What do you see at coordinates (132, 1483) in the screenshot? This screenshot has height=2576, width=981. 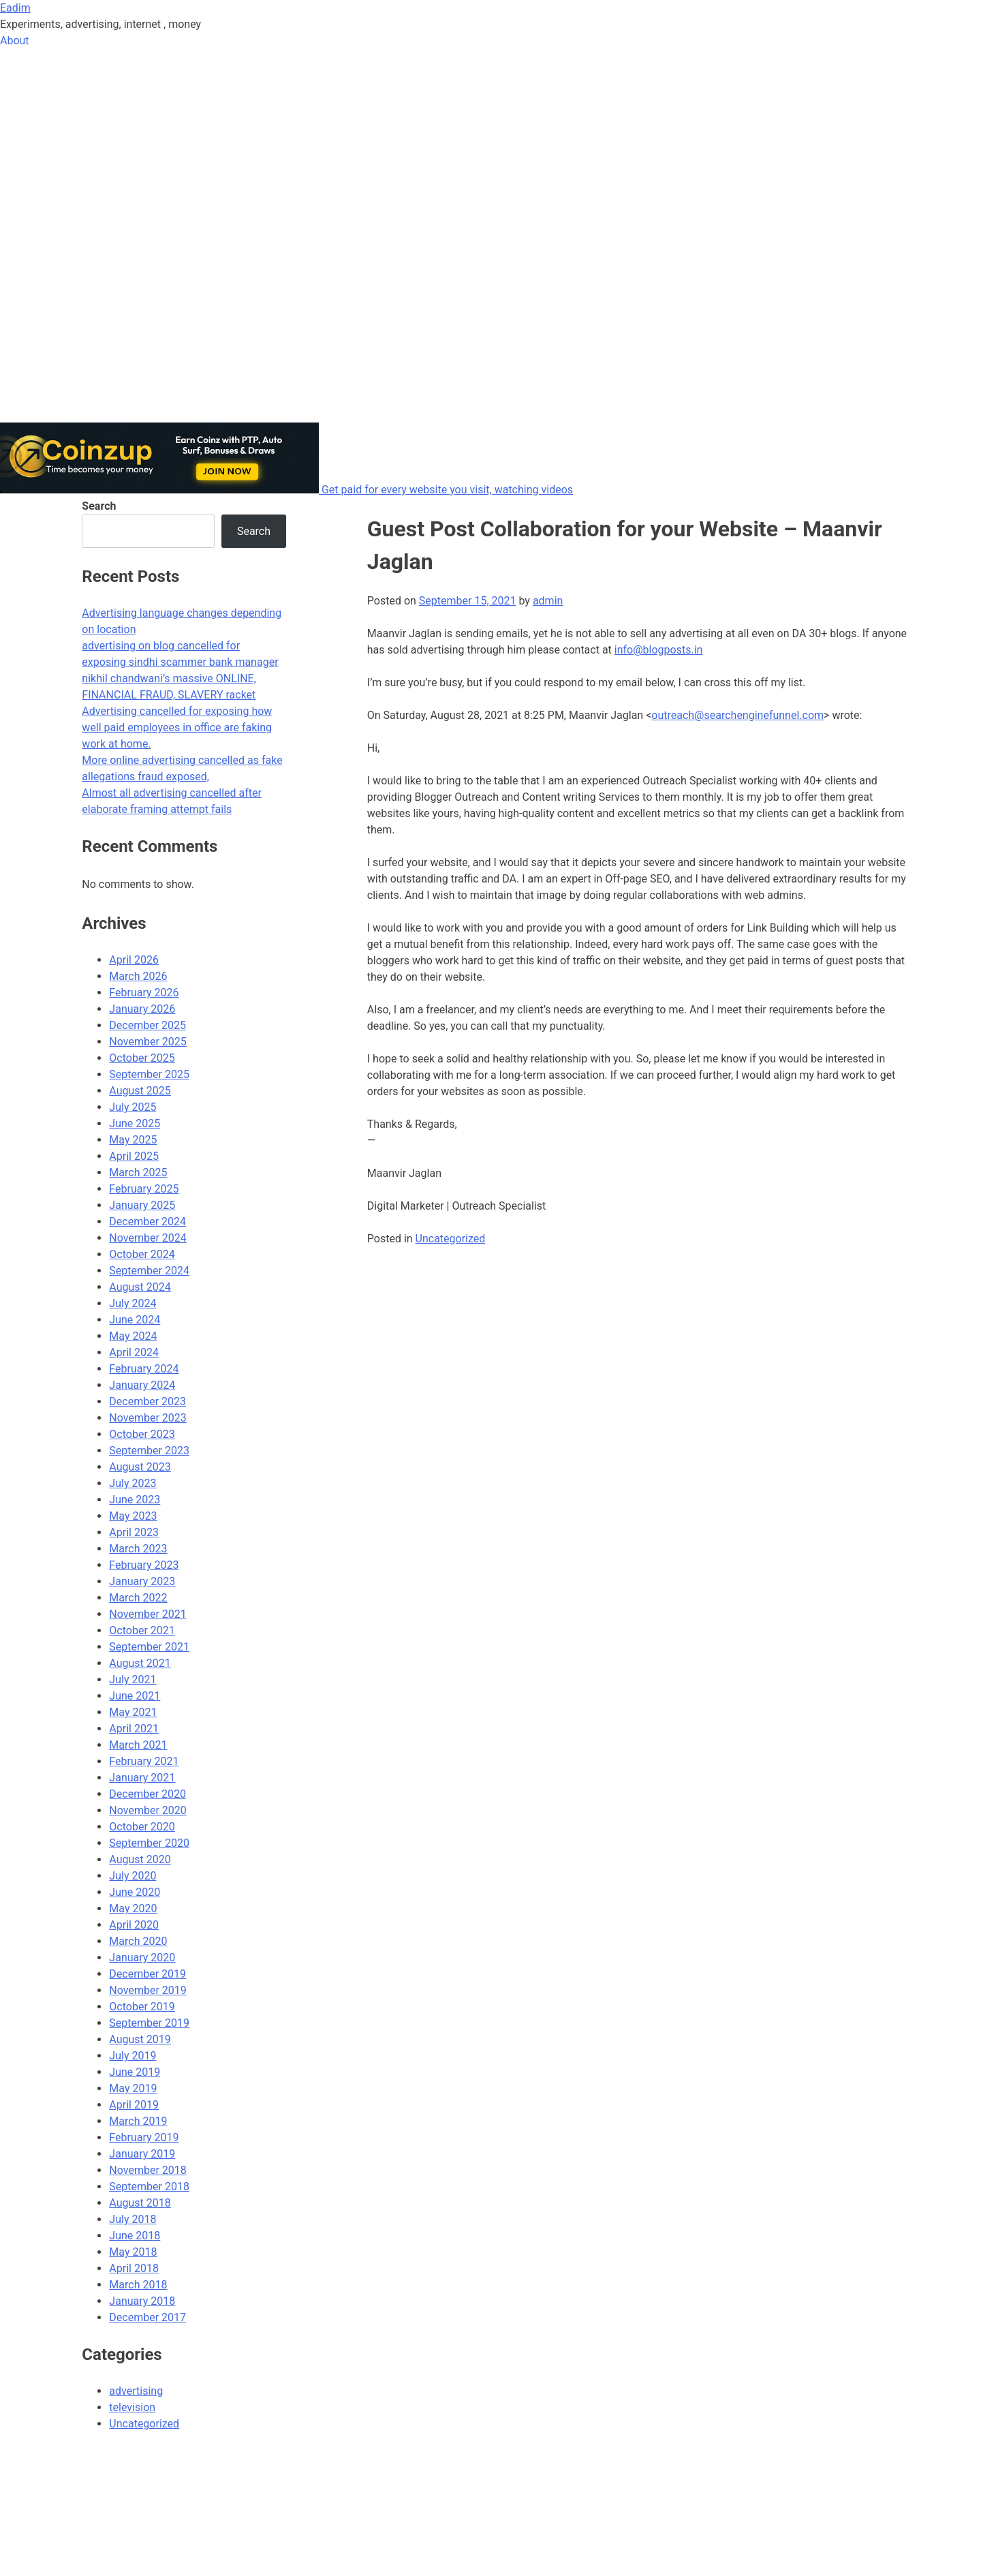 I see `July 2023` at bounding box center [132, 1483].